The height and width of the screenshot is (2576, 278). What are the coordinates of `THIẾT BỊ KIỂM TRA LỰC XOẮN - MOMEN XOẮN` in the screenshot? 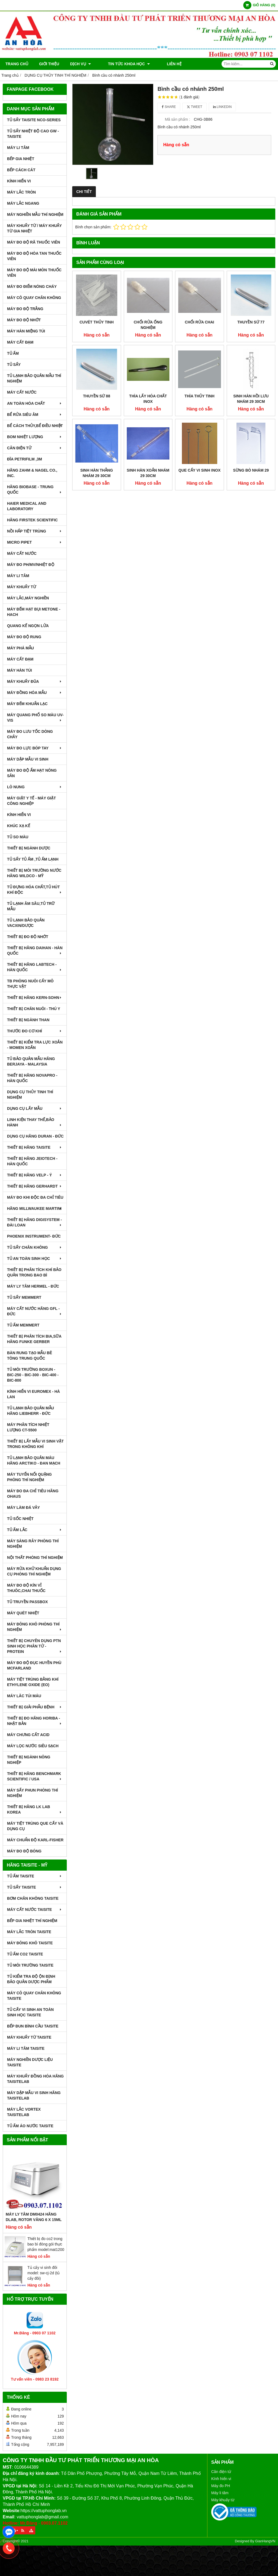 It's located at (35, 1045).